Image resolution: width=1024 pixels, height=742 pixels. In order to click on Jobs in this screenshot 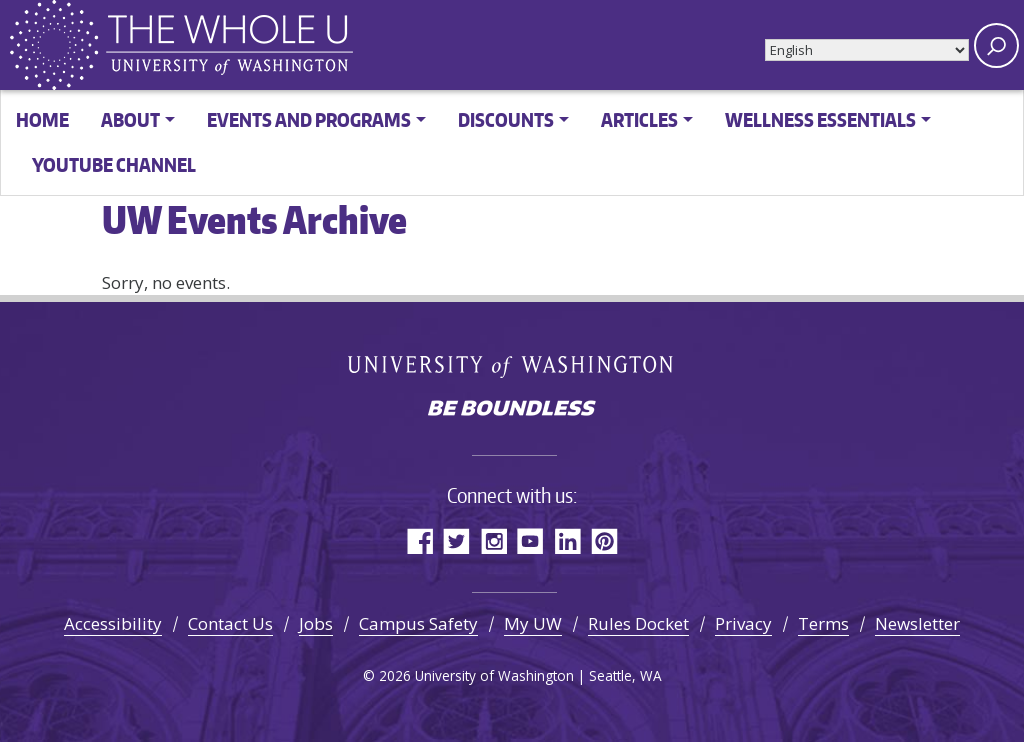, I will do `click(316, 623)`.